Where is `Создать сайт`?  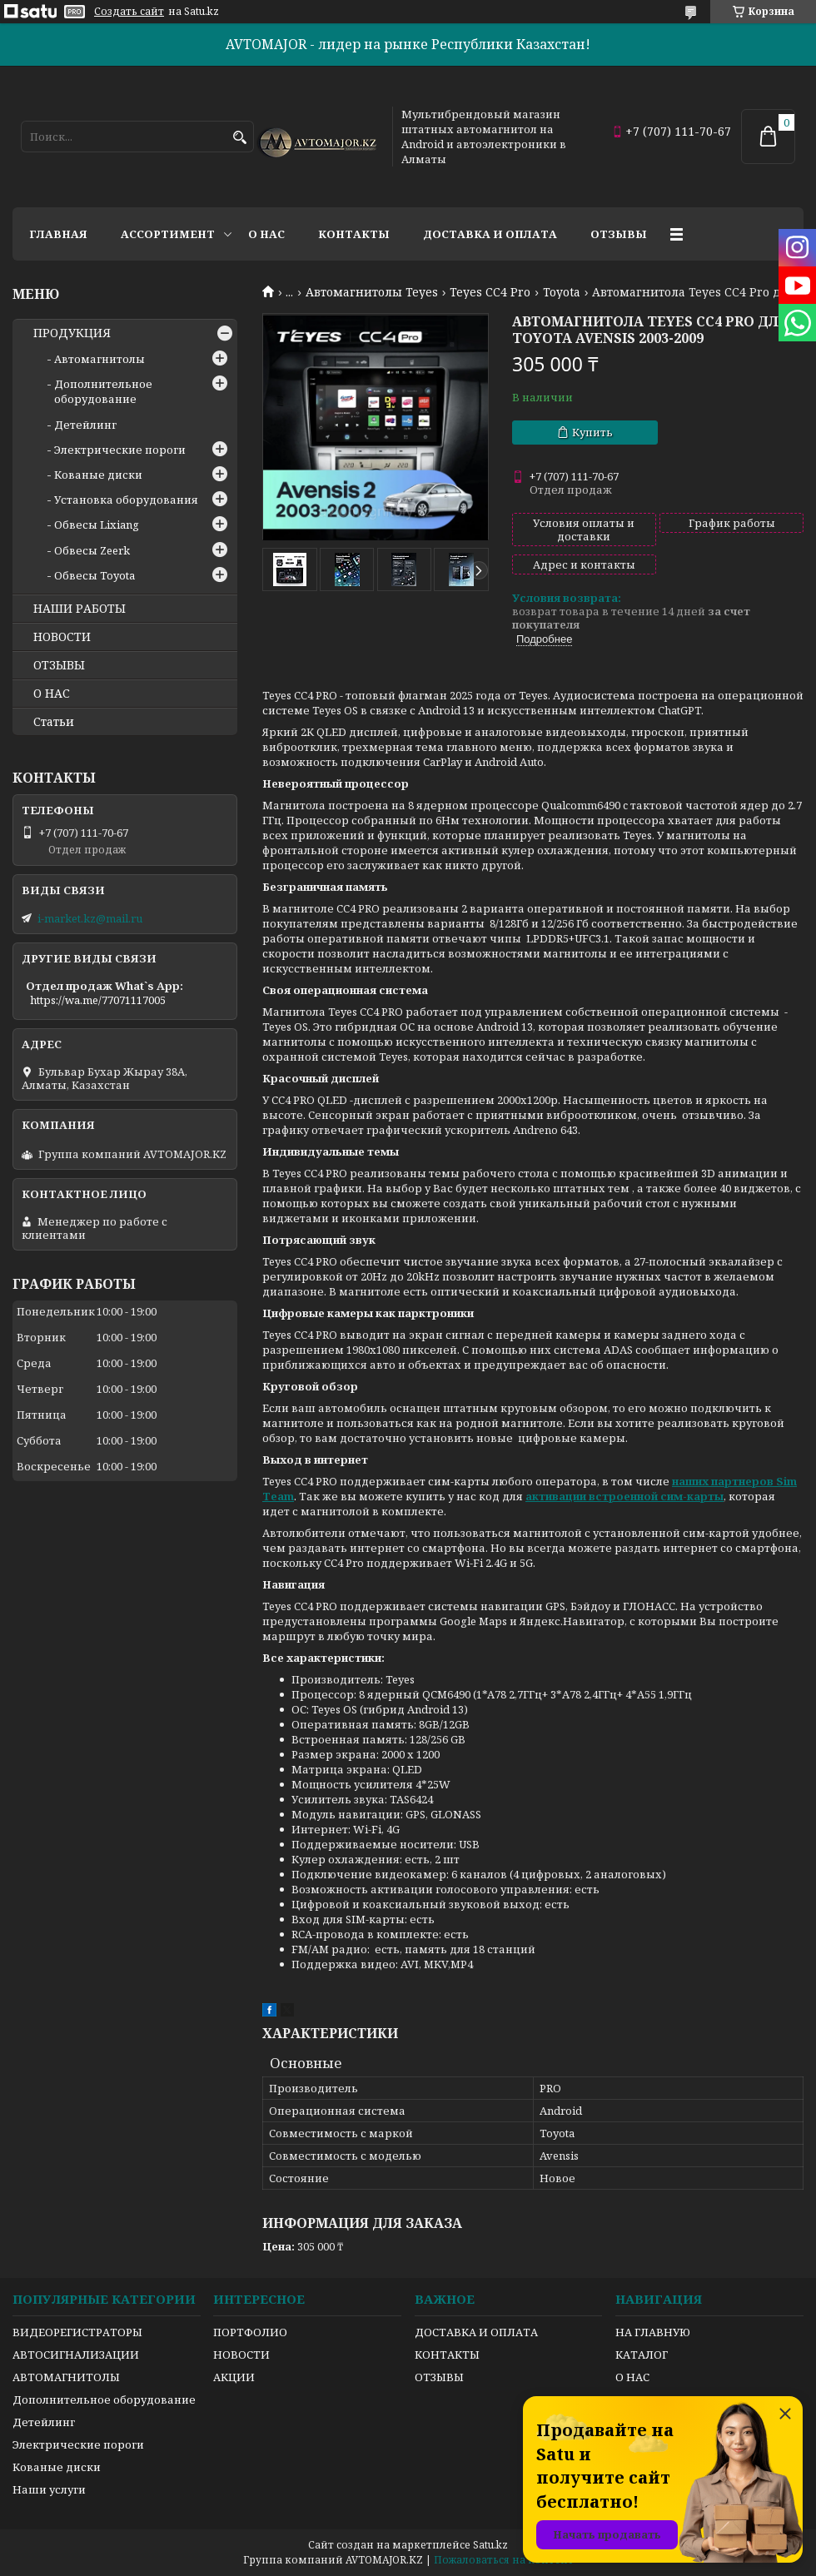
Создать сайт is located at coordinates (129, 11).